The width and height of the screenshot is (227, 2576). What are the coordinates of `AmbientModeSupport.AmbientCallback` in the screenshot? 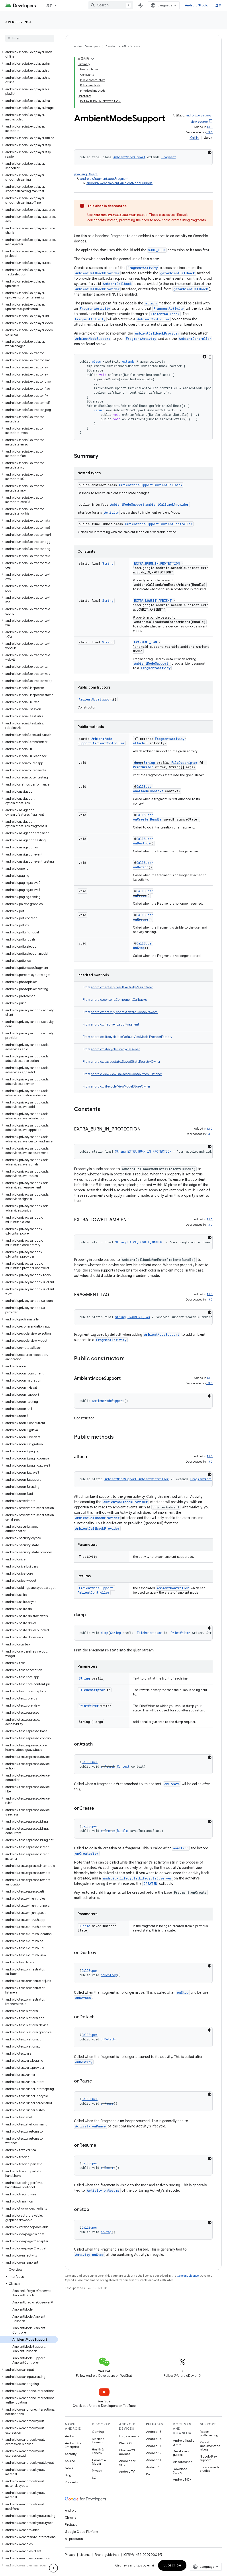 It's located at (150, 485).